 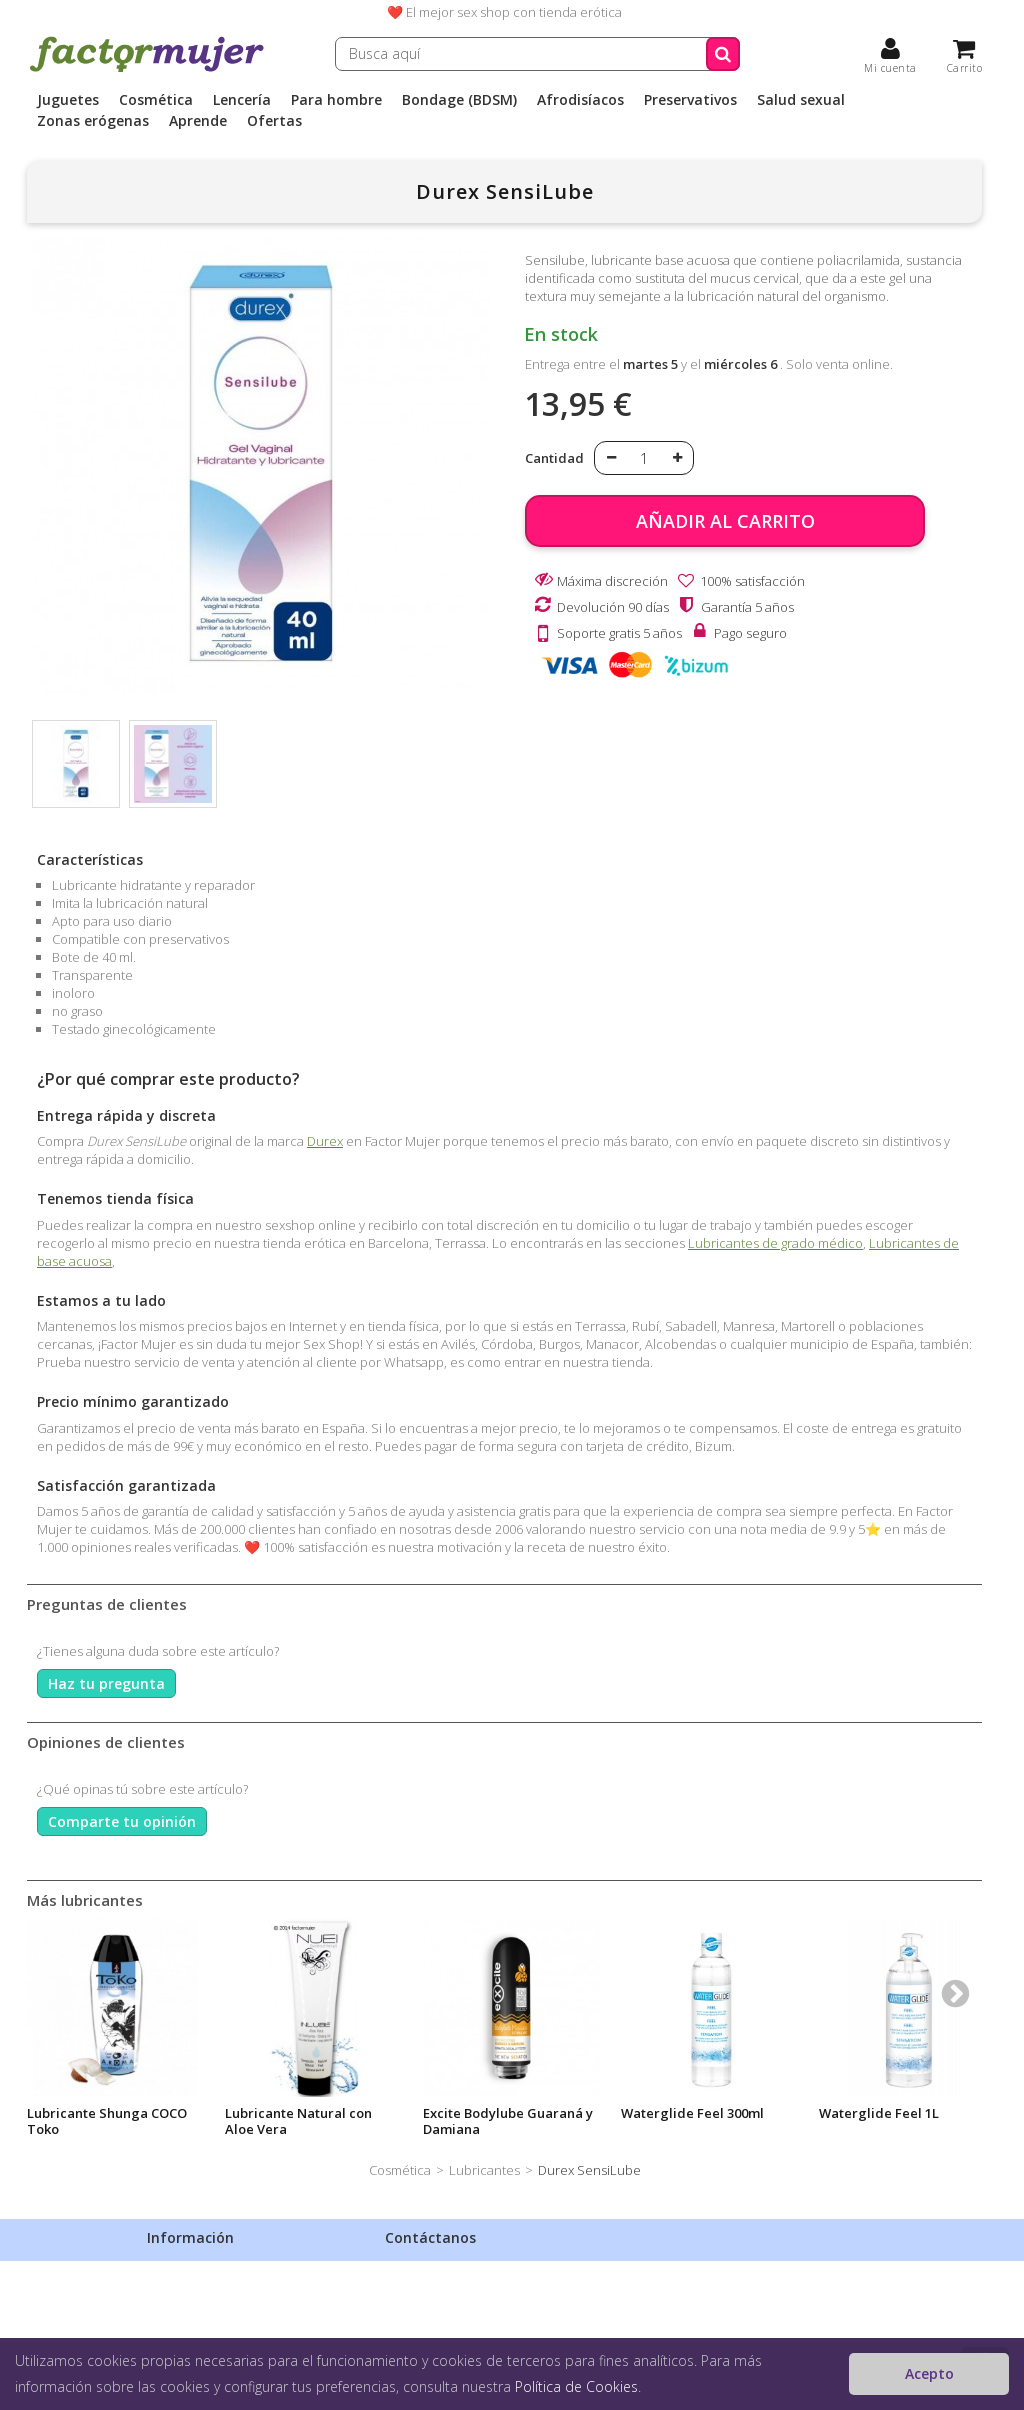 What do you see at coordinates (93, 121) in the screenshot?
I see `Zonas erógenas` at bounding box center [93, 121].